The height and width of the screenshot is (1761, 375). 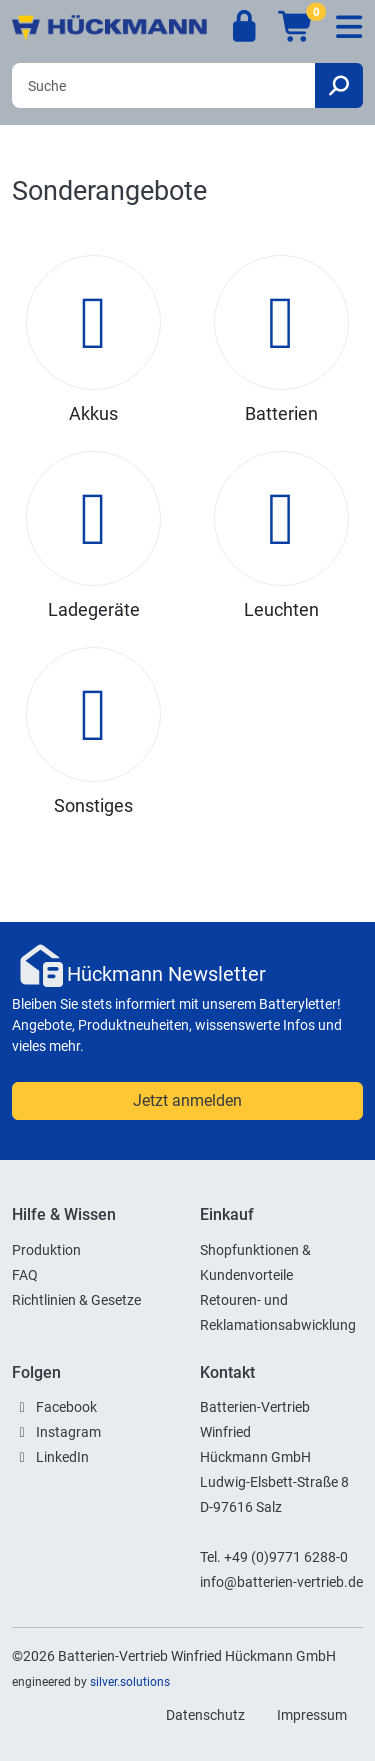 What do you see at coordinates (76, 1300) in the screenshot?
I see `Richtlinien & Gesetze` at bounding box center [76, 1300].